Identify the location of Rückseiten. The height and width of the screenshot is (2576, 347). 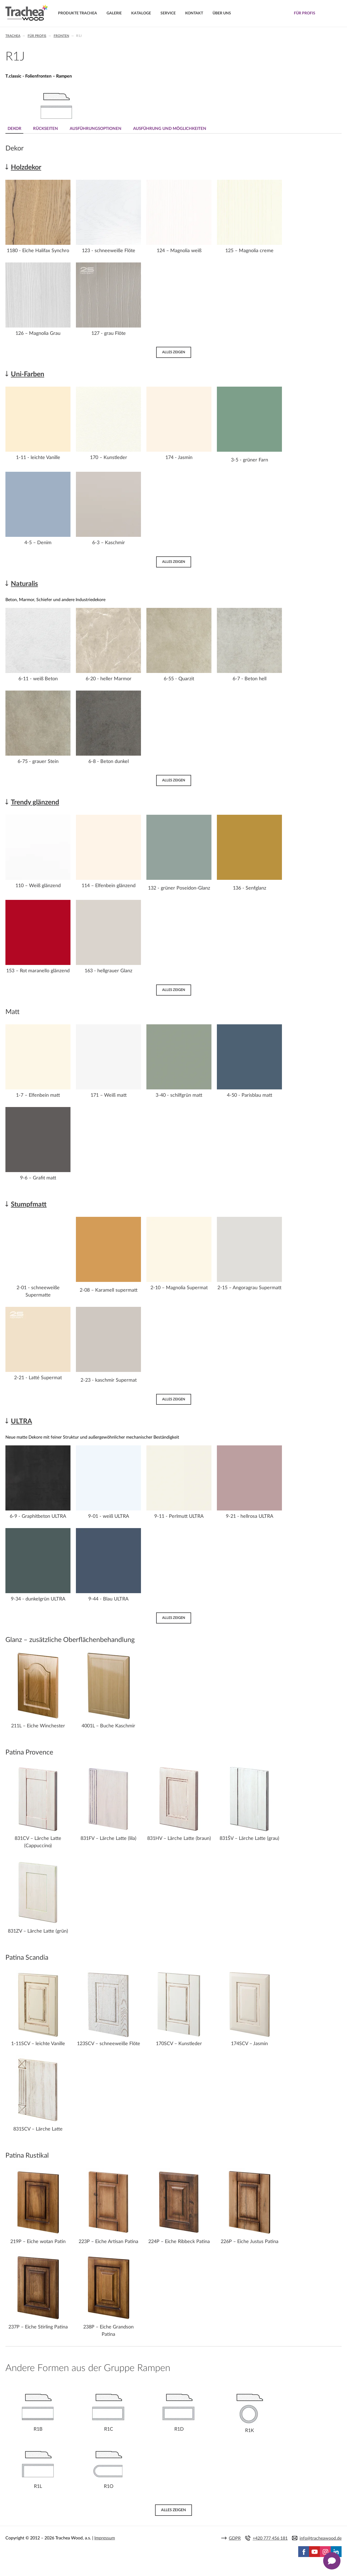
(46, 129).